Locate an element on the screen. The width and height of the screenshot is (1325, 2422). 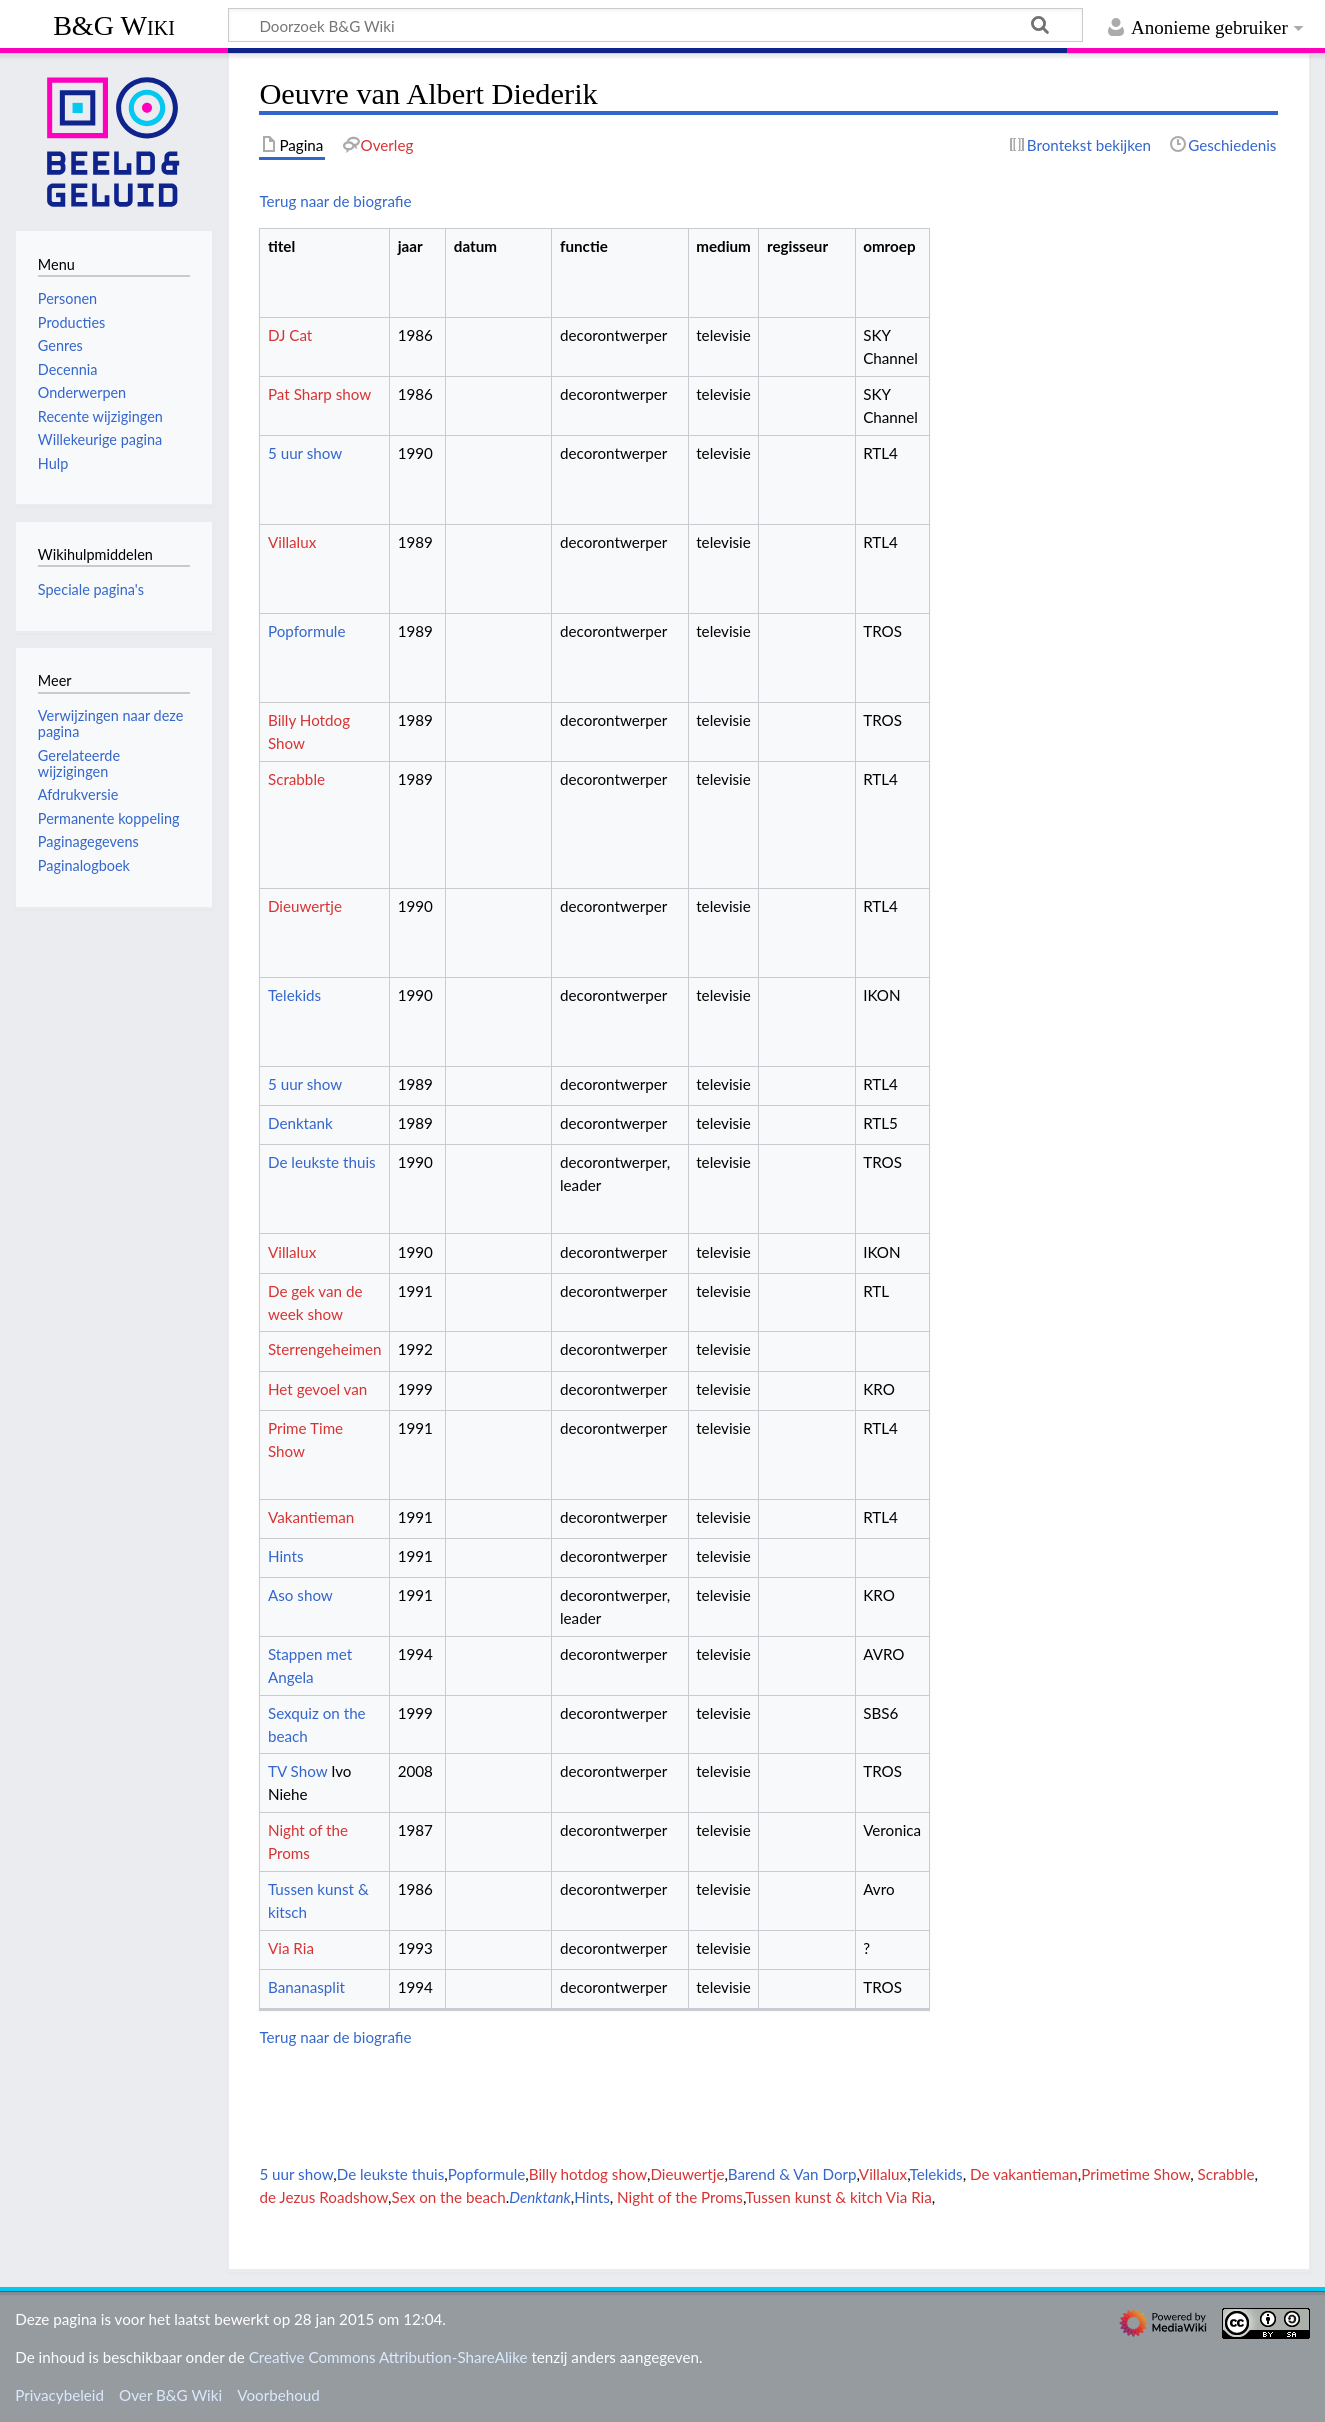
Primetime Show is located at coordinates (1135, 2174).